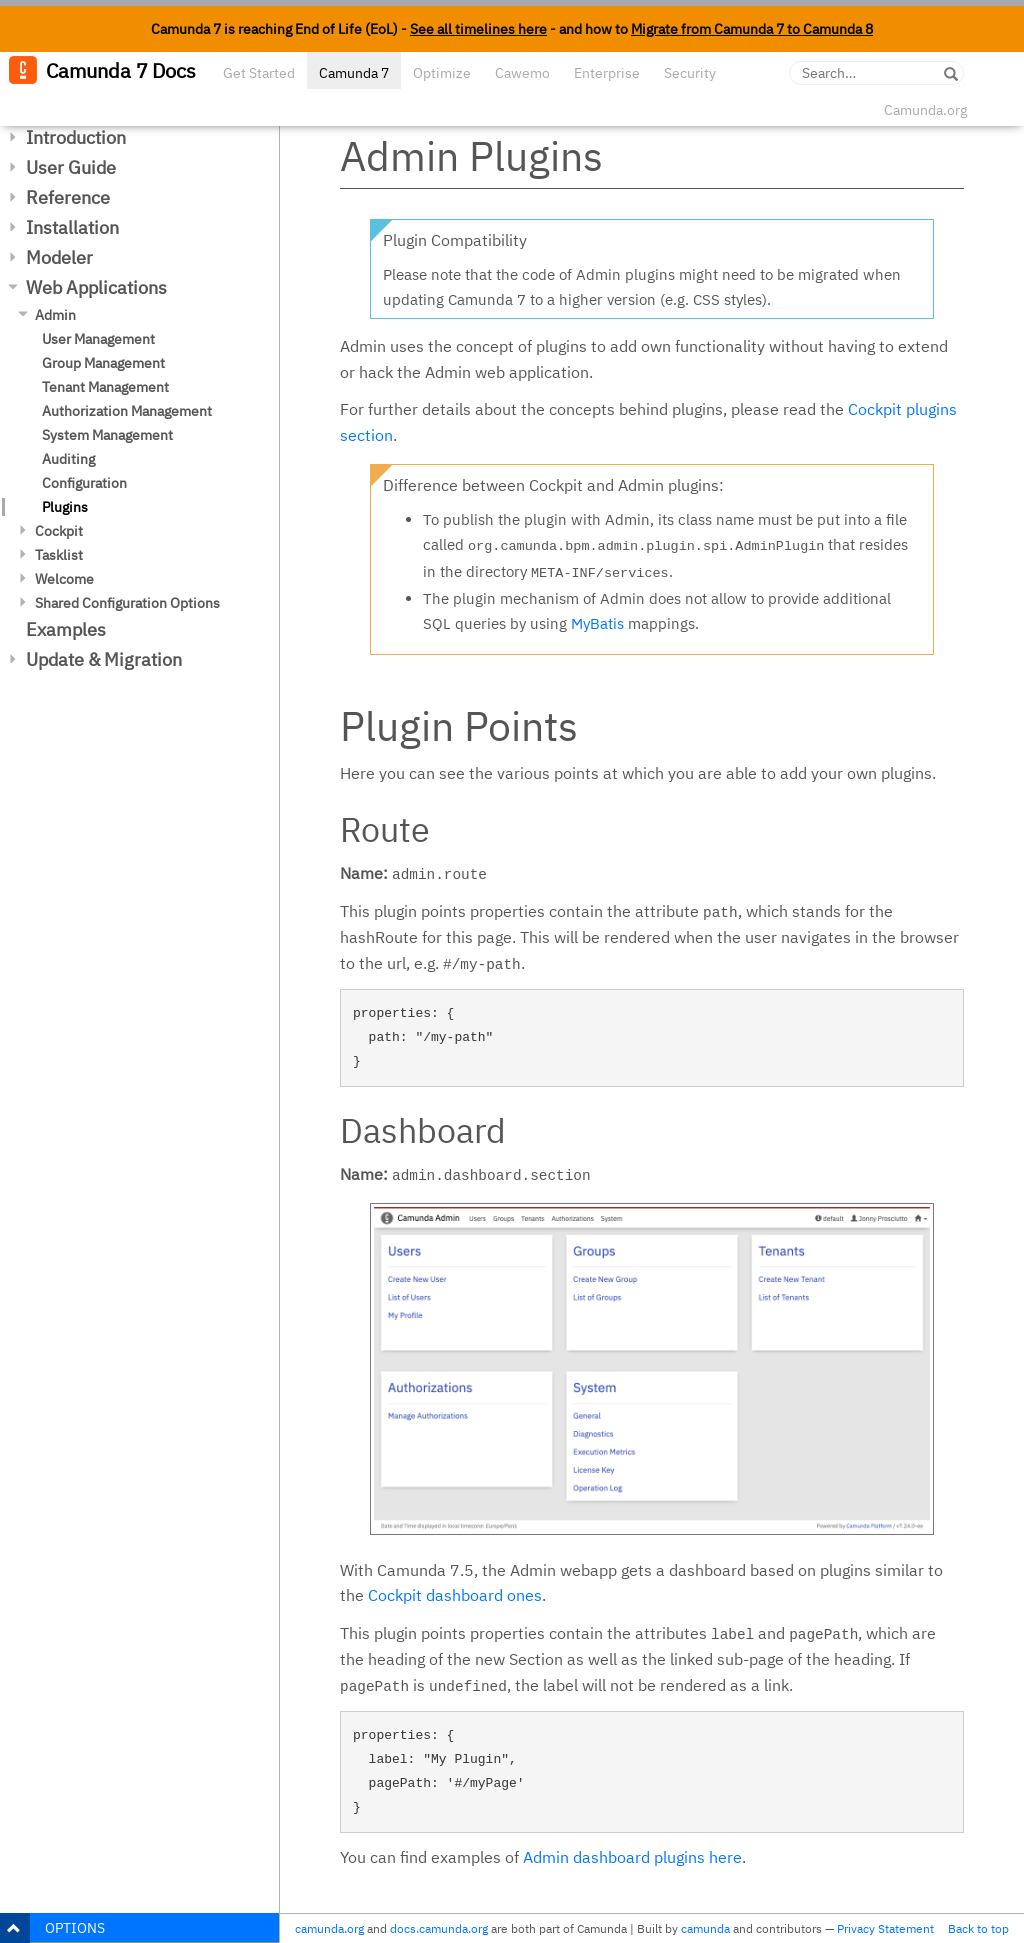 The height and width of the screenshot is (1943, 1024). Describe the element at coordinates (439, 1928) in the screenshot. I see `docs.camunda.org` at that location.